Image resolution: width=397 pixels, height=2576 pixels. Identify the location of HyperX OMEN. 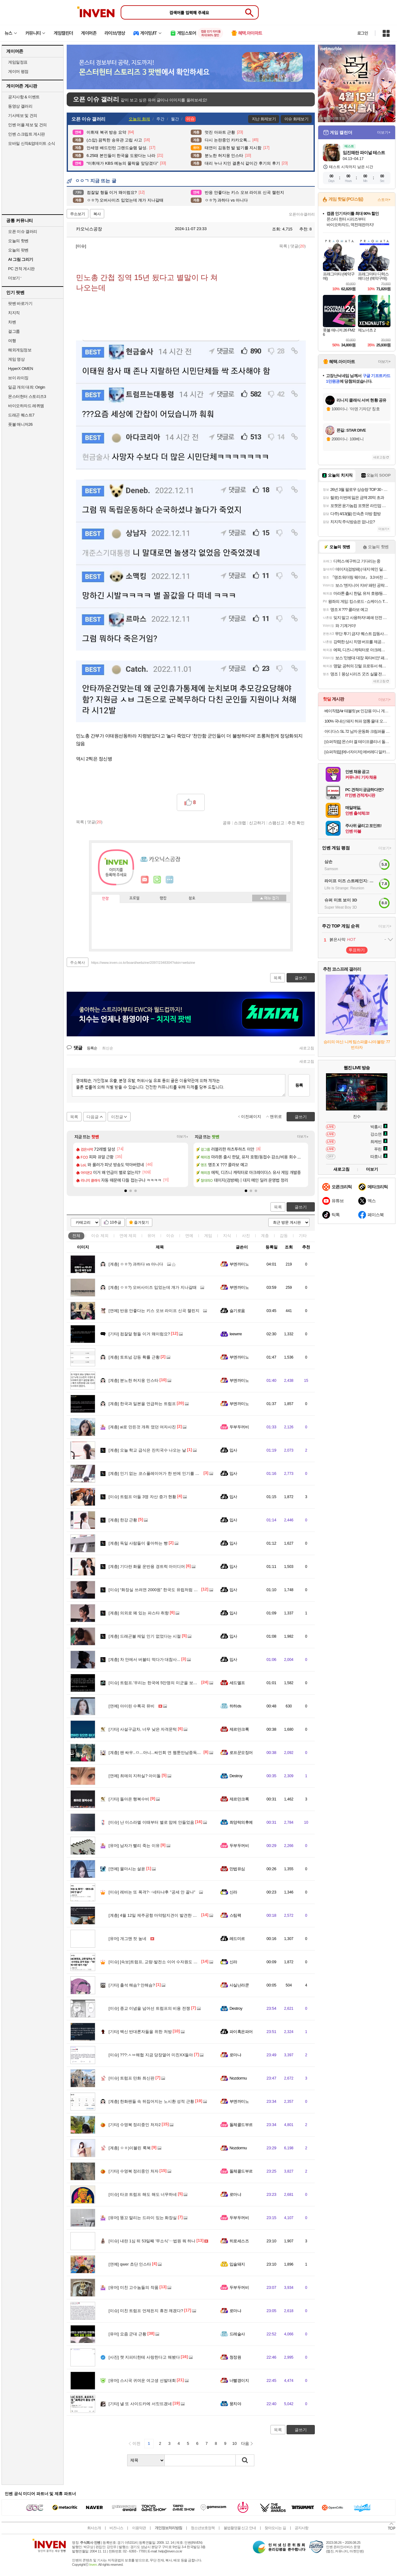
(20, 369).